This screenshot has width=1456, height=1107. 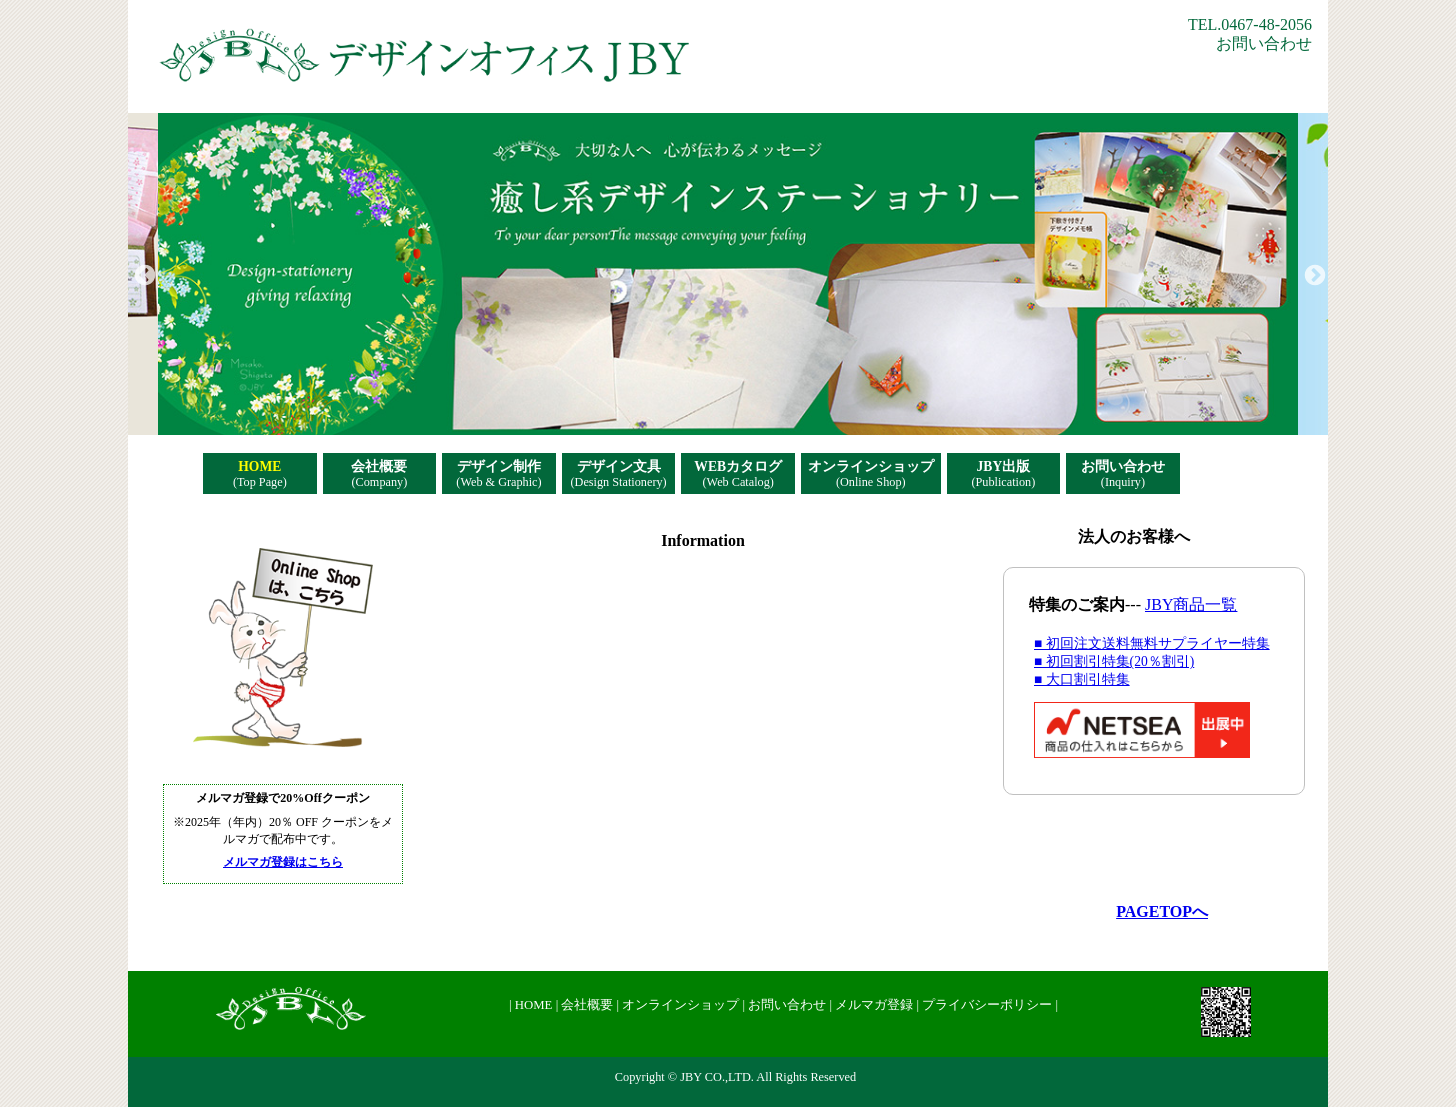 I want to click on プライバシーポリシー, so click(x=988, y=1005).